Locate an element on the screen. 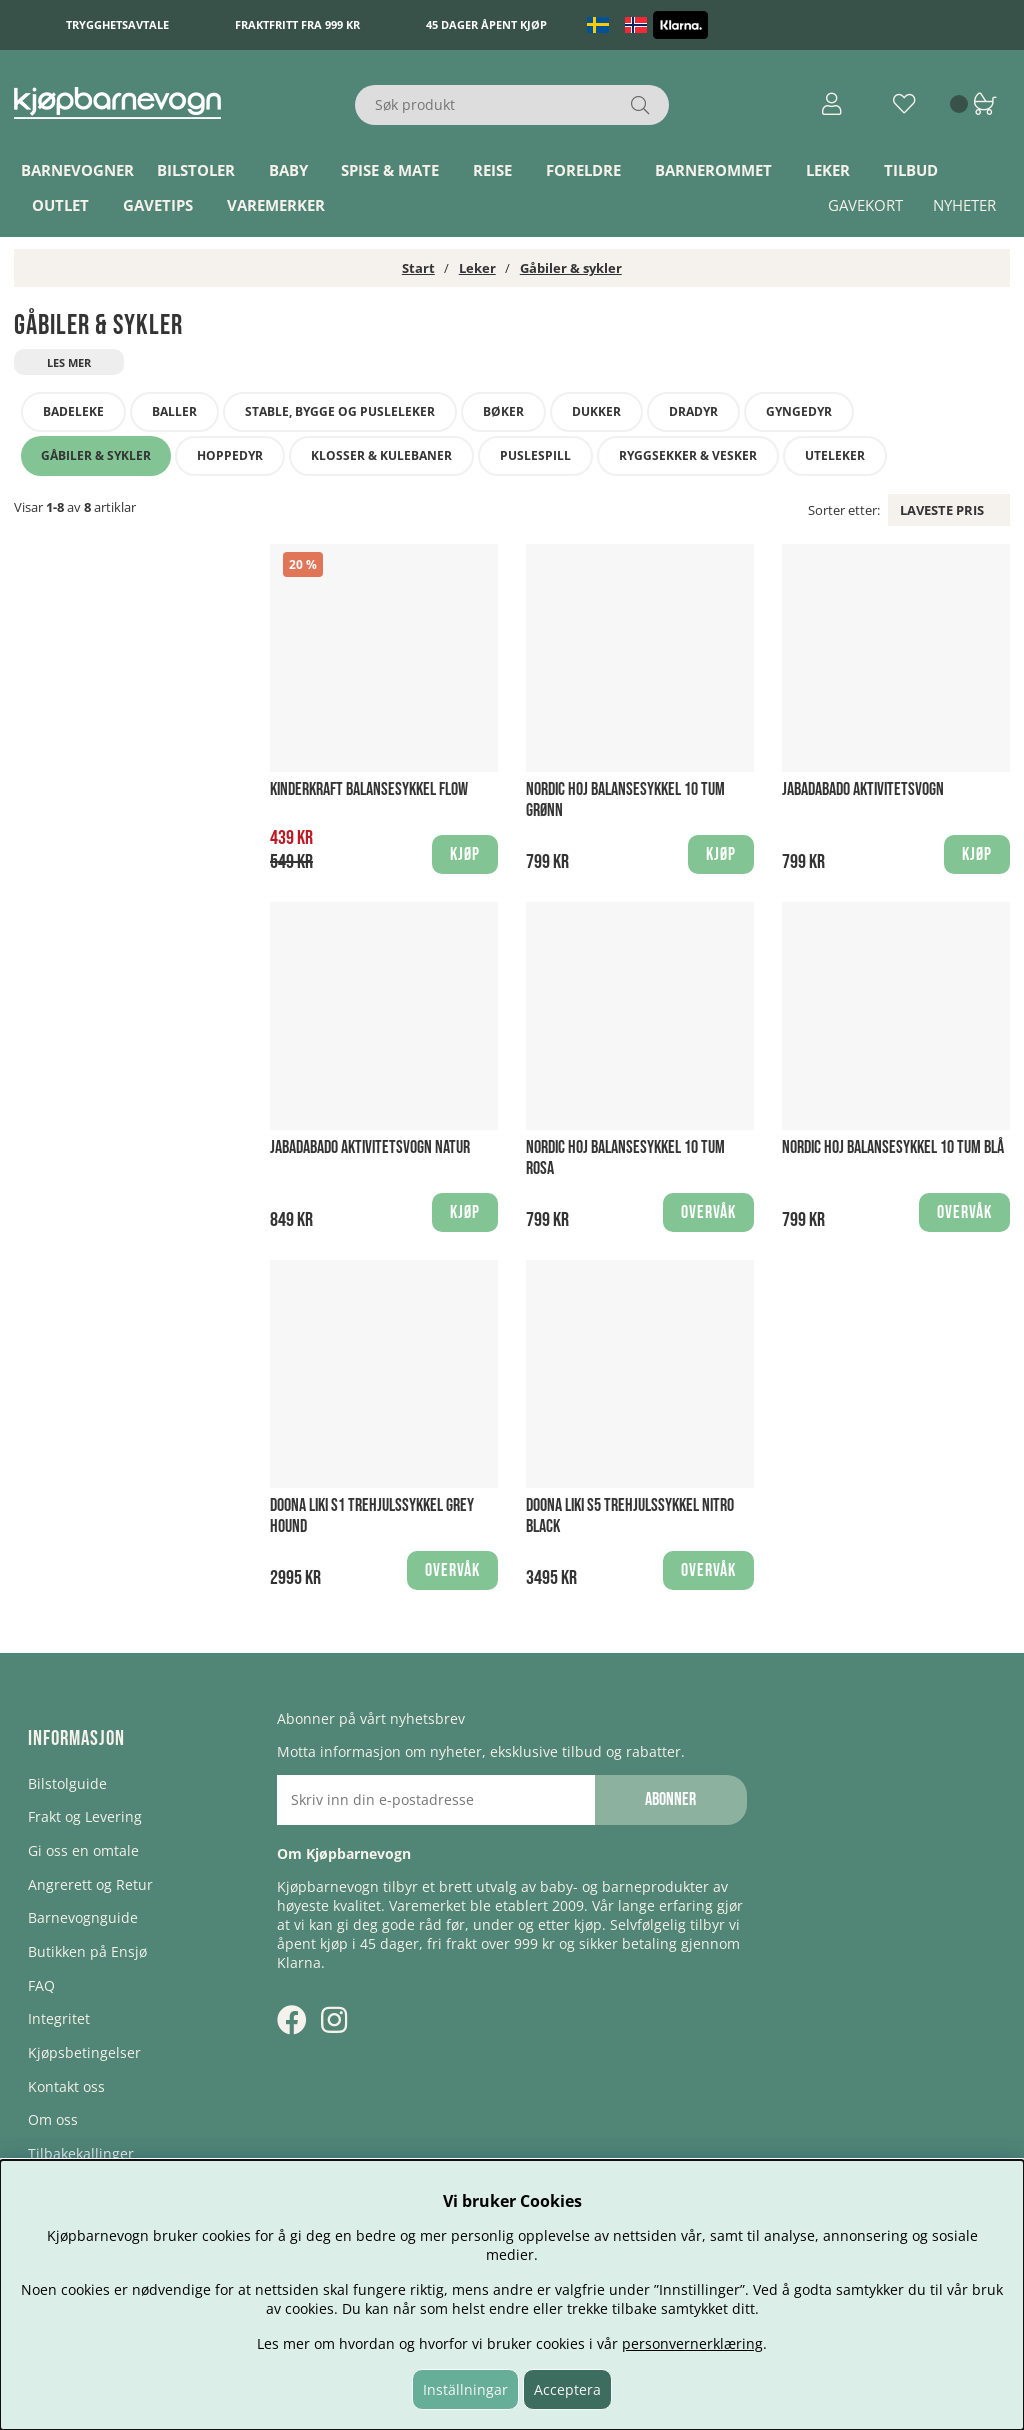  Abonner is located at coordinates (670, 1799).